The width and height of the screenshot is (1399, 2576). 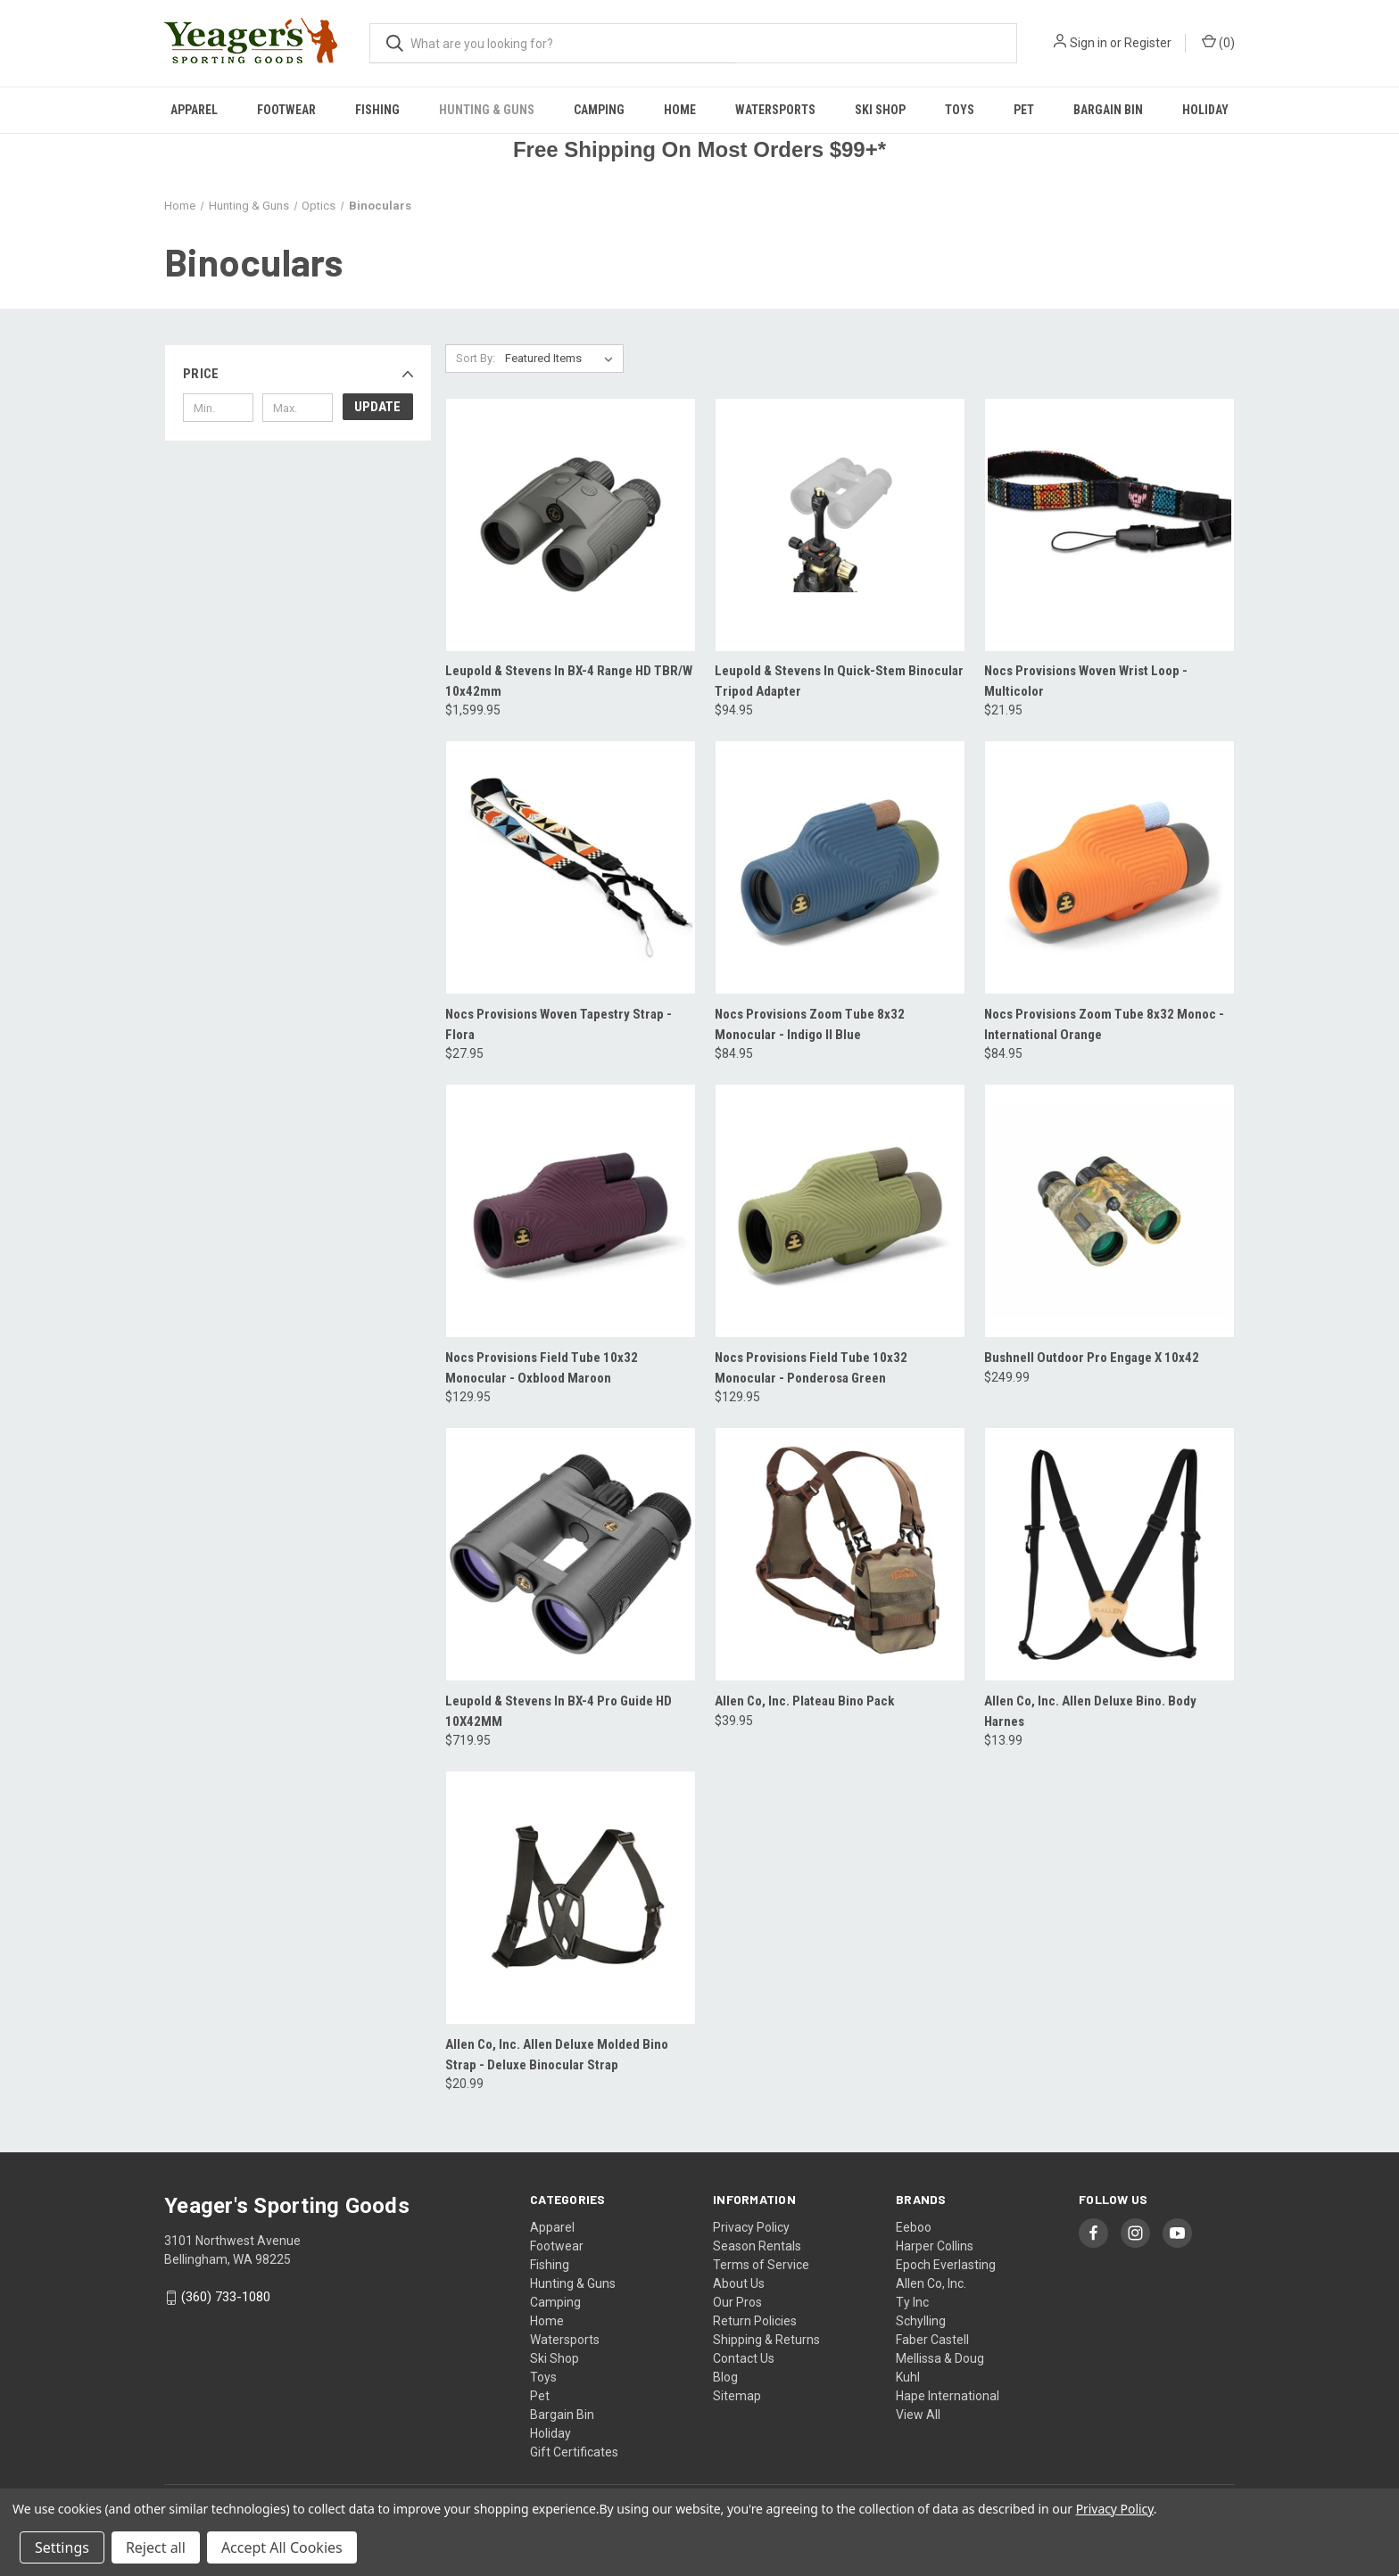 I want to click on [Nocs Provisions Woven Wrist Loop - Multicolor, $21.95], so click(x=1109, y=524).